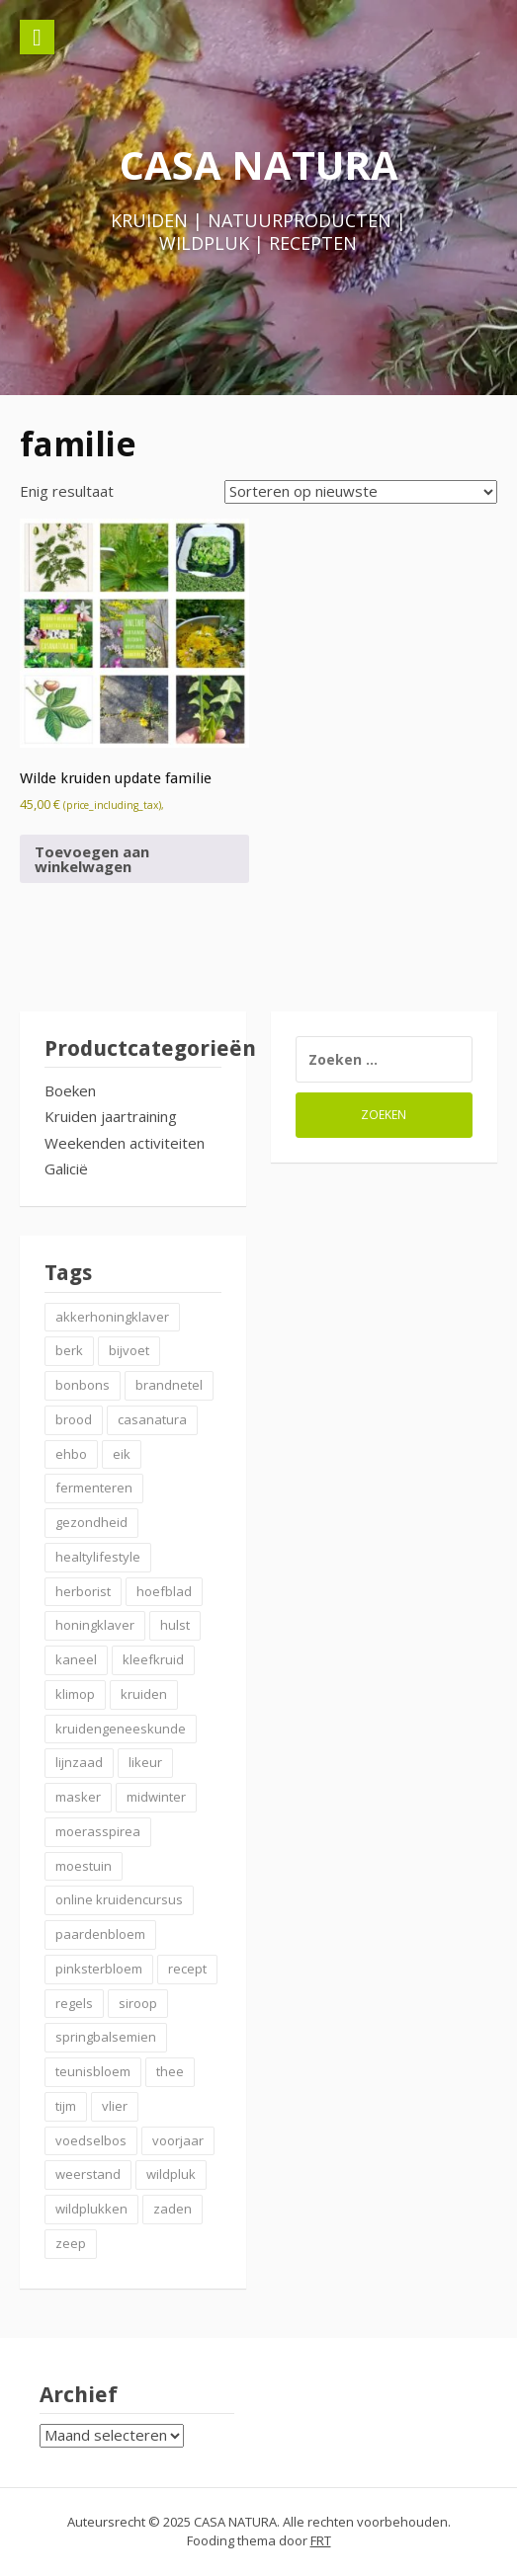 This screenshot has height=2576, width=517. What do you see at coordinates (187, 1968) in the screenshot?
I see `recept [recept (6 items)]` at bounding box center [187, 1968].